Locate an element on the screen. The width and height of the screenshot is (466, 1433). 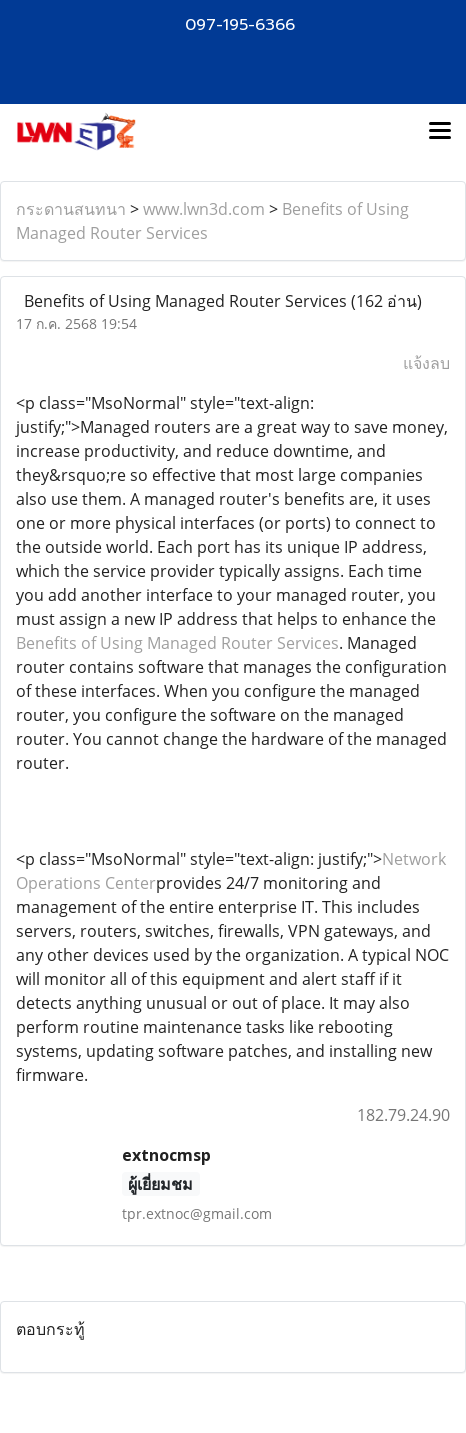
www.lwn3d.com is located at coordinates (204, 209).